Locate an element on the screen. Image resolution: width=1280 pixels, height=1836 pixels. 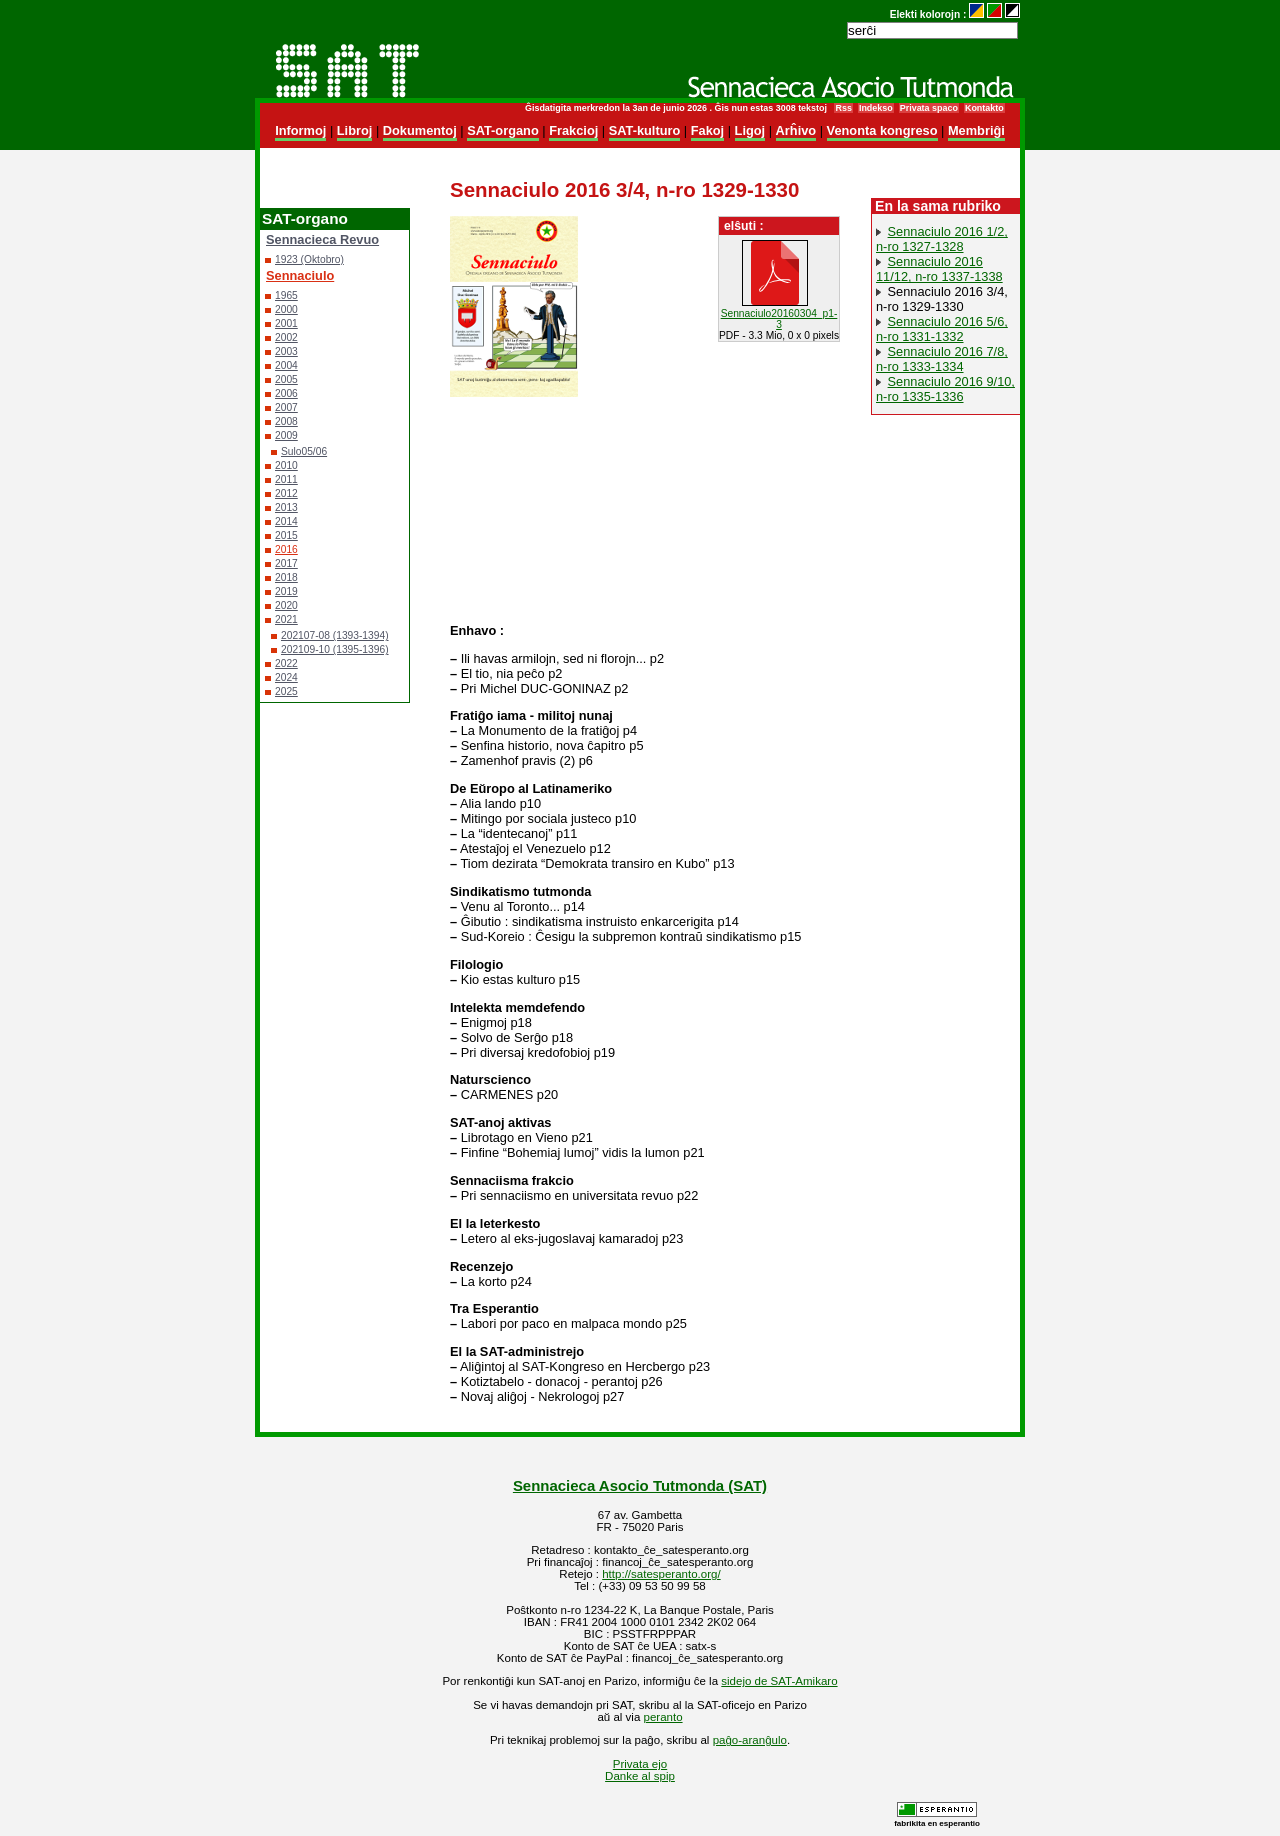
2018 is located at coordinates (286, 577).